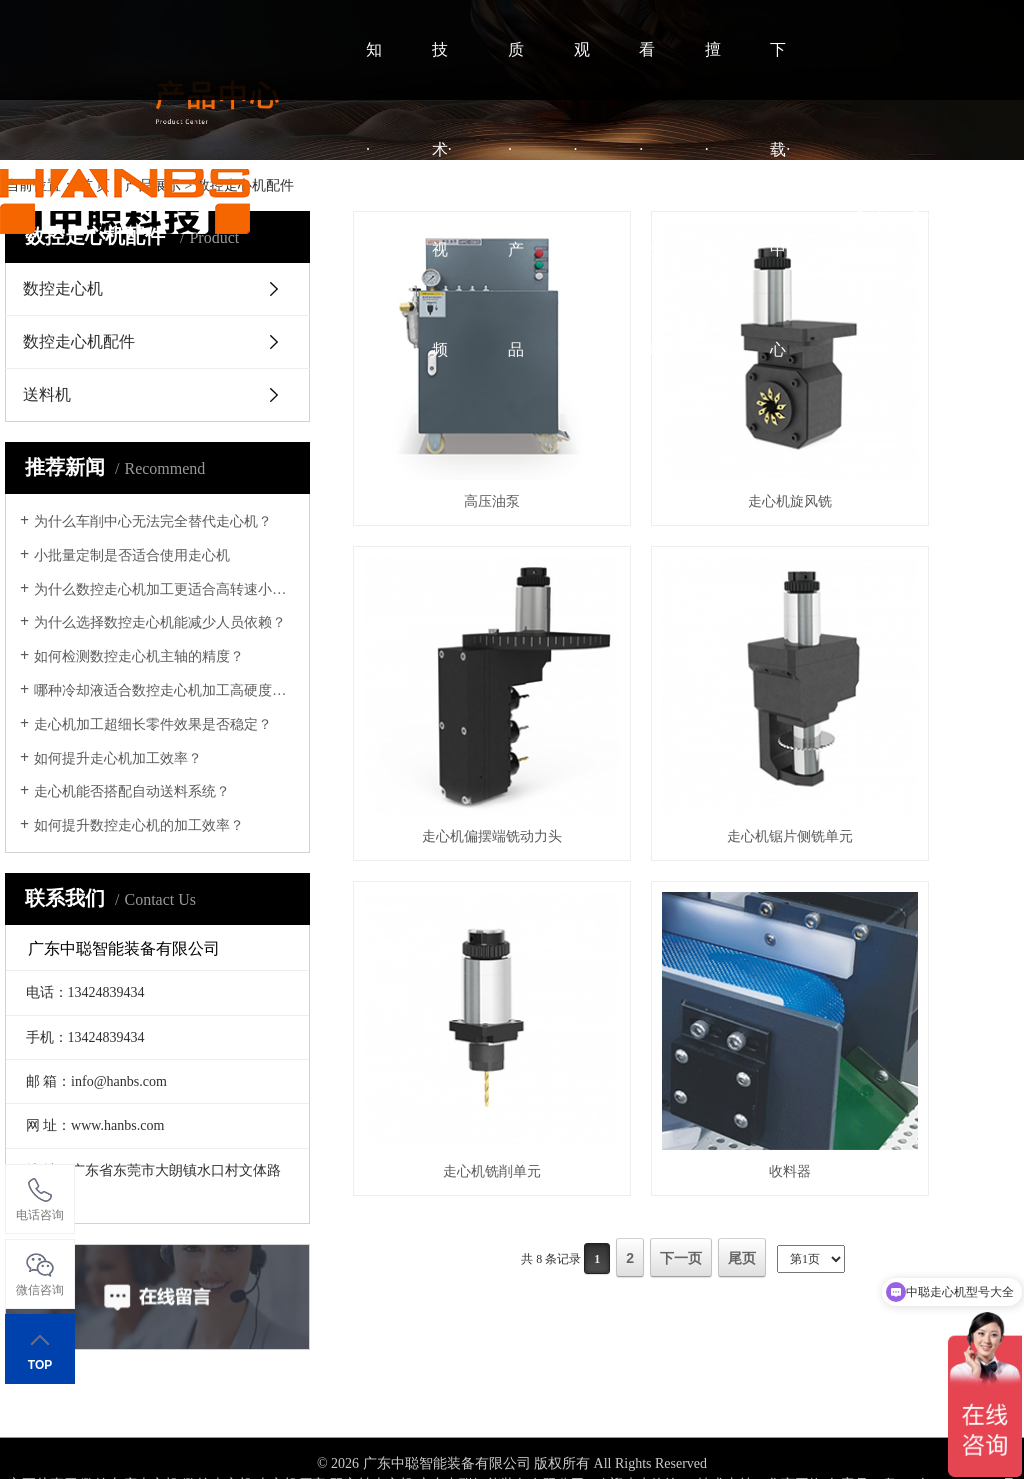 This screenshot has width=1024, height=1479. What do you see at coordinates (681, 782) in the screenshot?
I see `下一页` at bounding box center [681, 782].